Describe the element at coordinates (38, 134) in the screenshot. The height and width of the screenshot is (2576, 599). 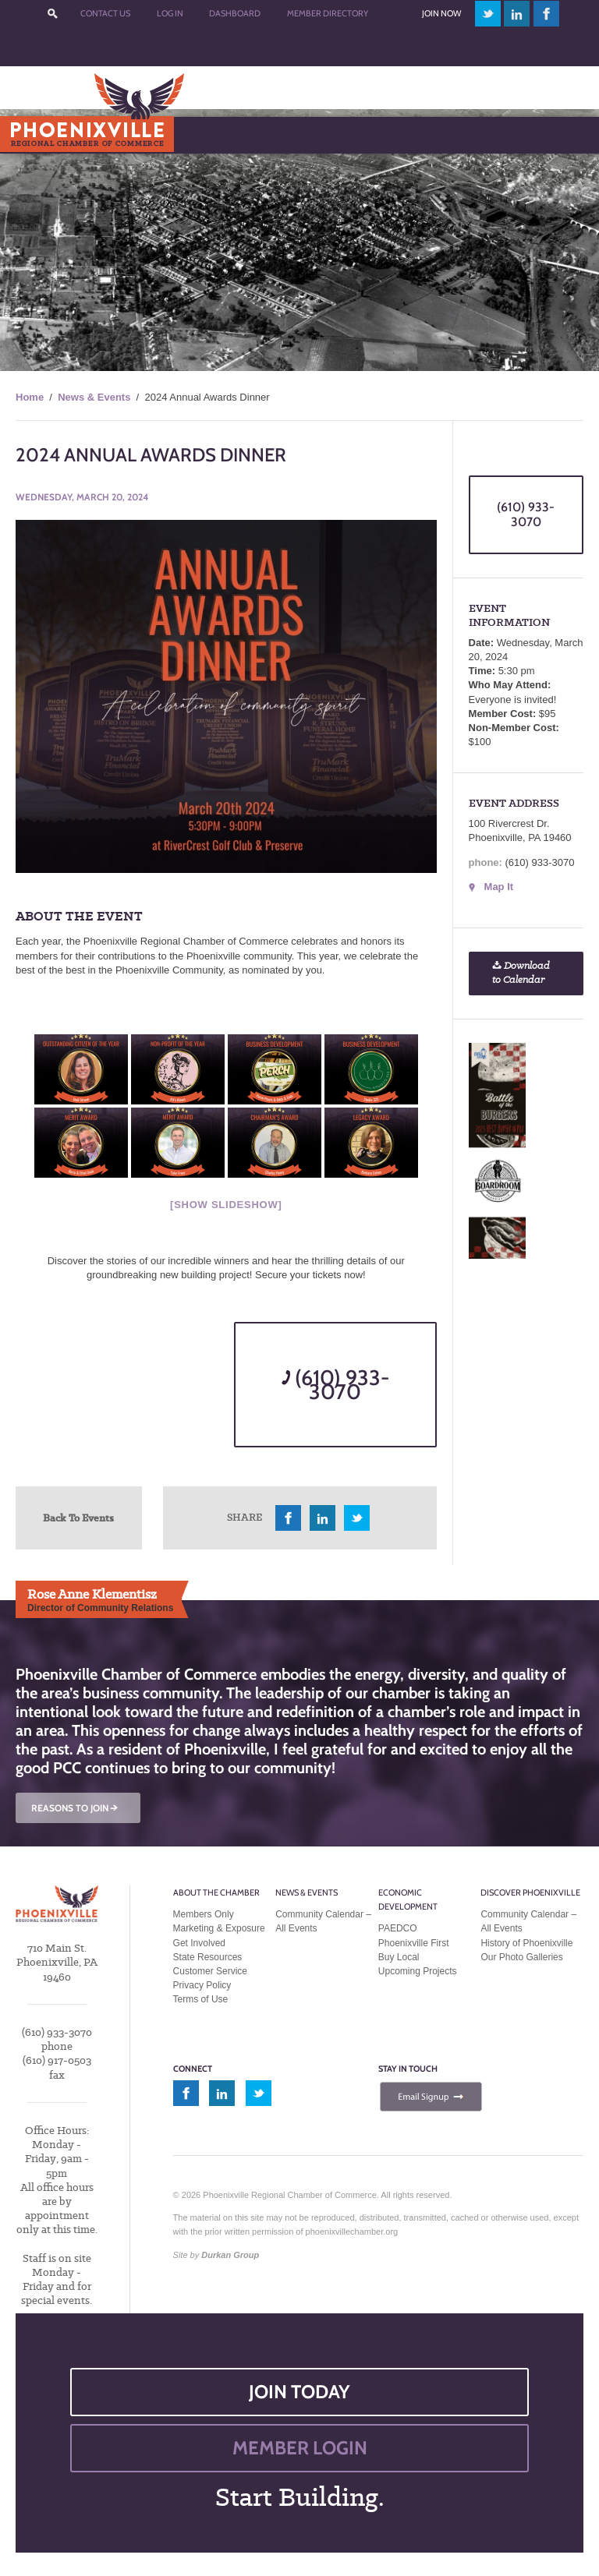
I see `Menu [Toggle Main Menu]` at that location.